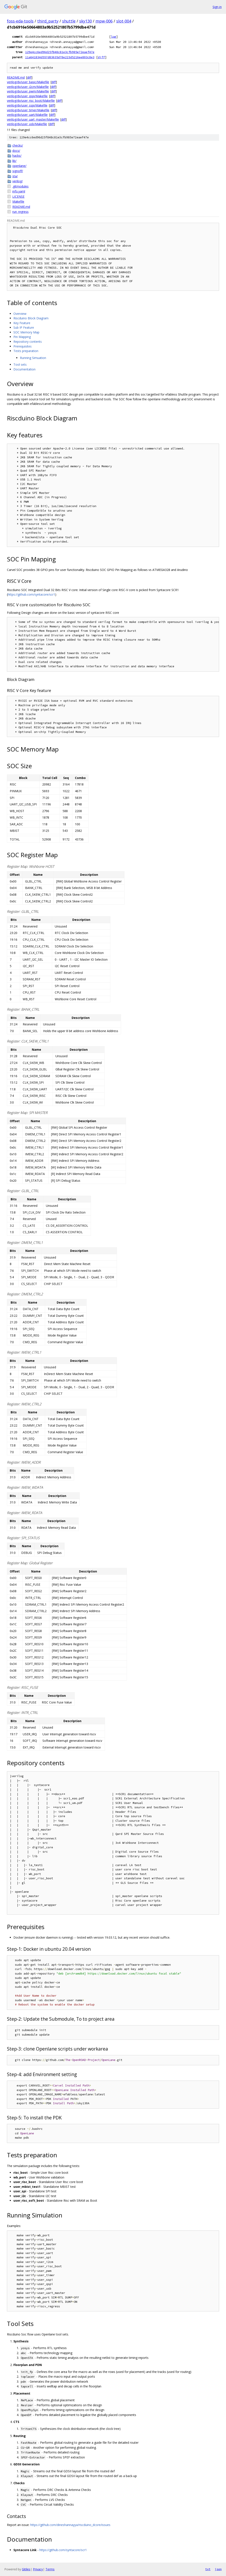  Describe the element at coordinates (22, 346) in the screenshot. I see `Prerequisites` at that location.